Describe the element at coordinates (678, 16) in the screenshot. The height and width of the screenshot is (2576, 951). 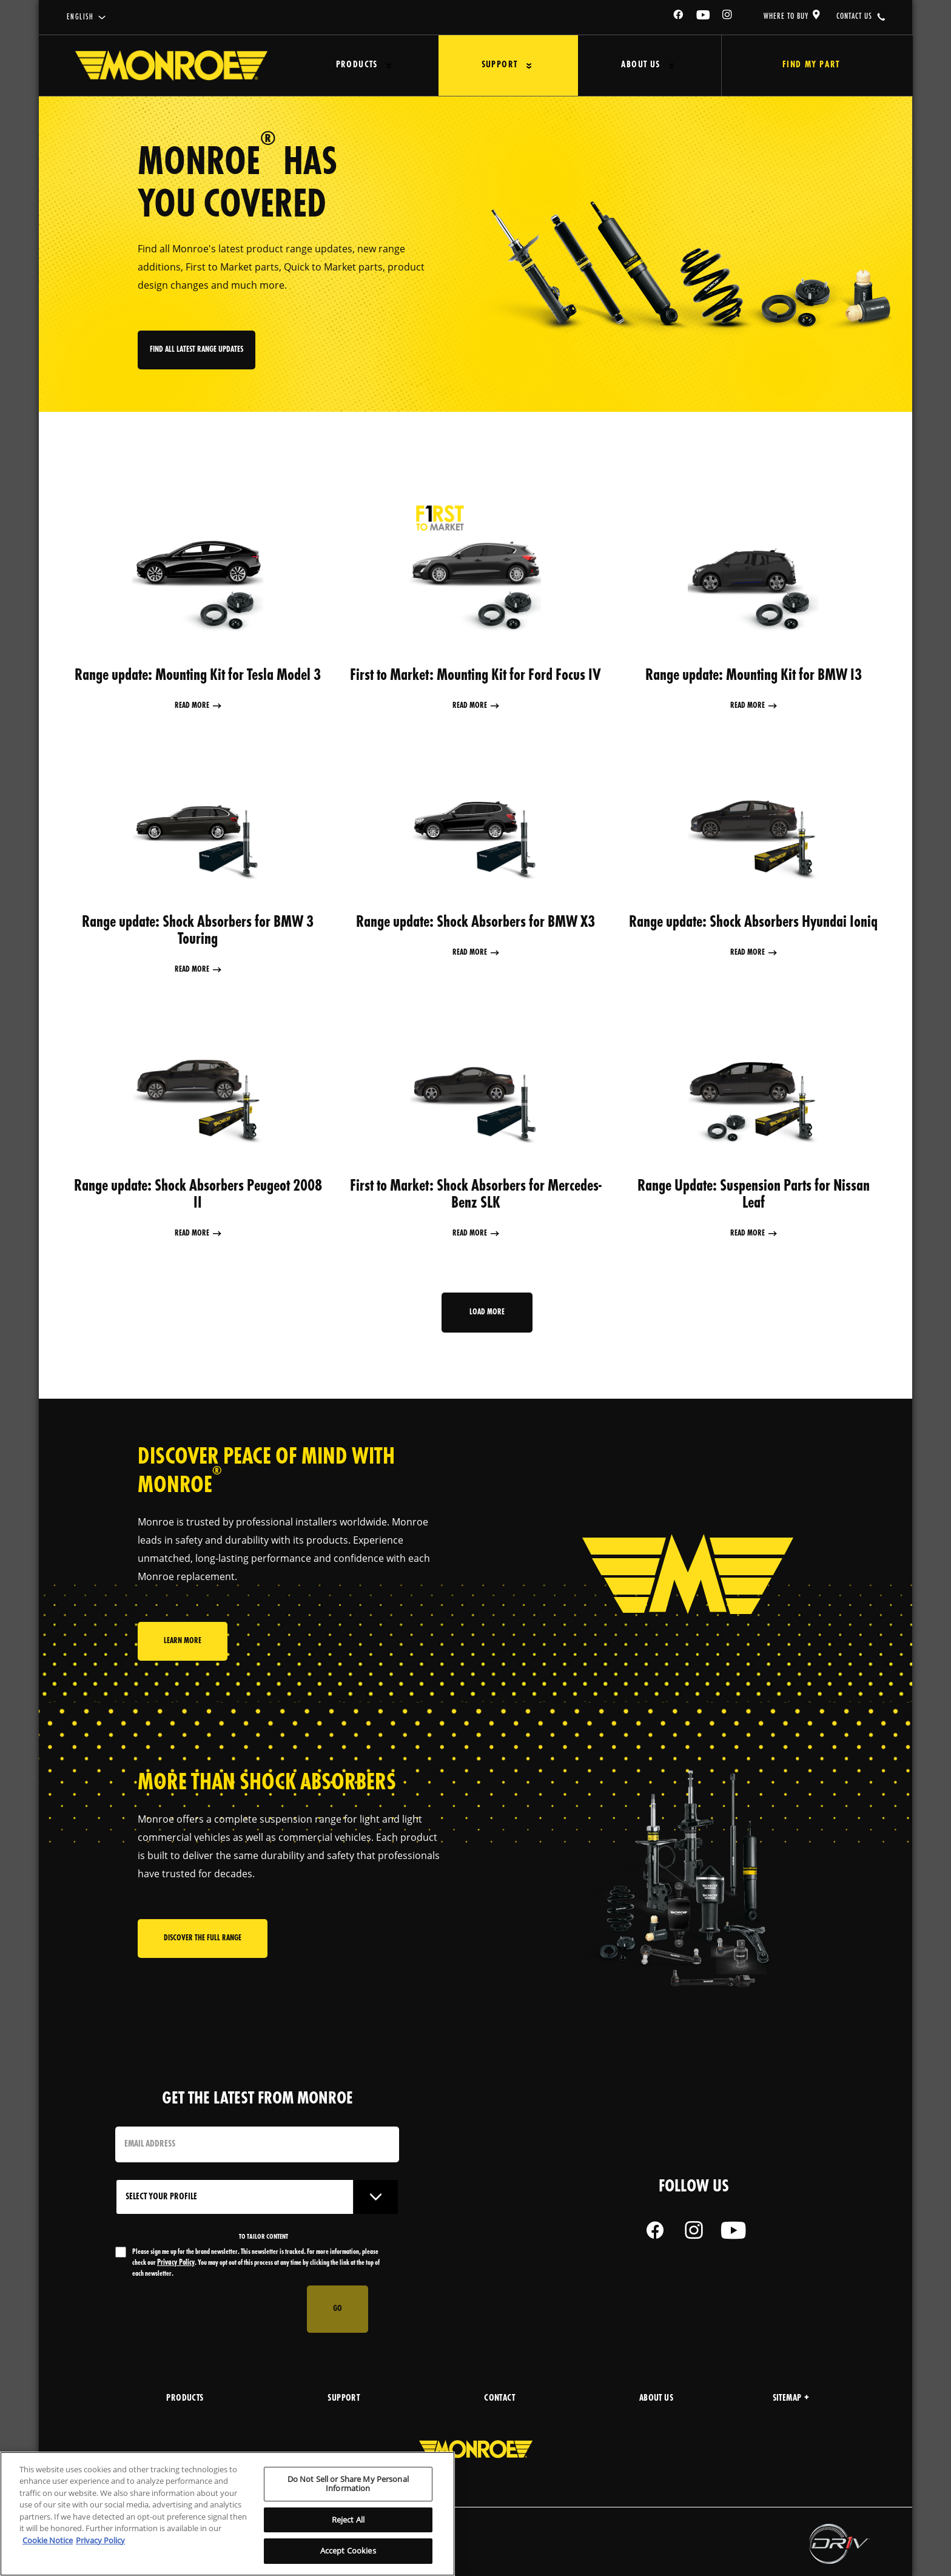
I see `[Facebook]` at that location.